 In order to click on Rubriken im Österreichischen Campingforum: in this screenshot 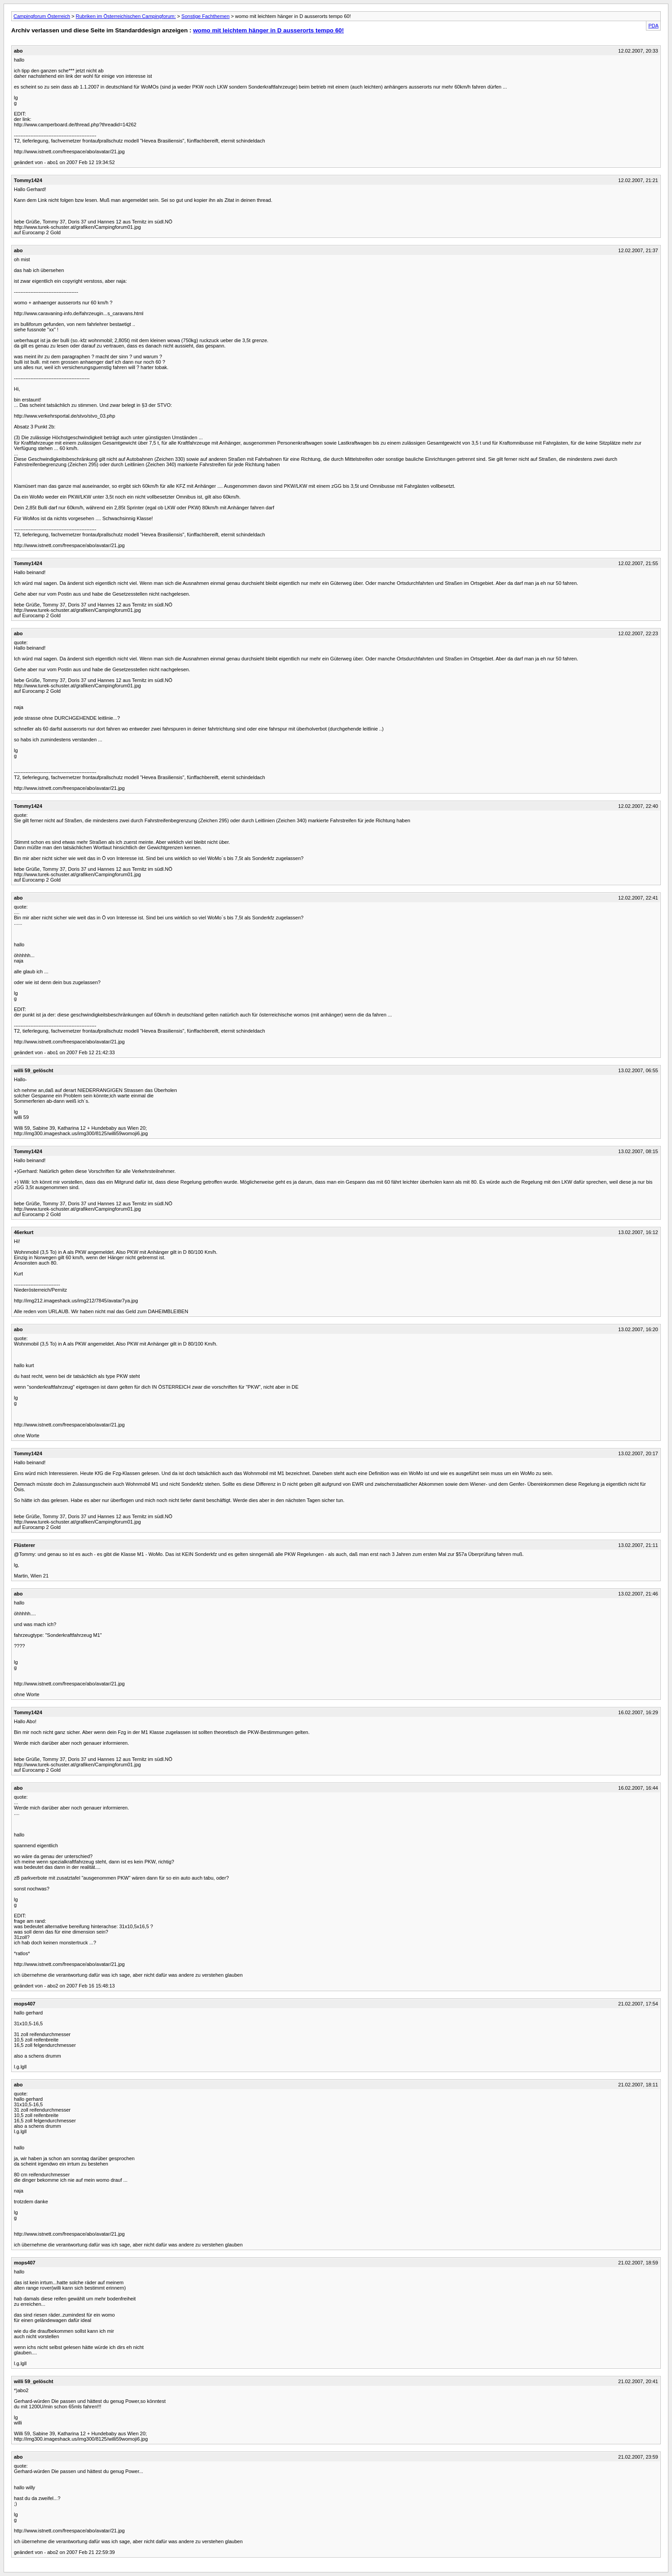, I will do `click(126, 16)`.